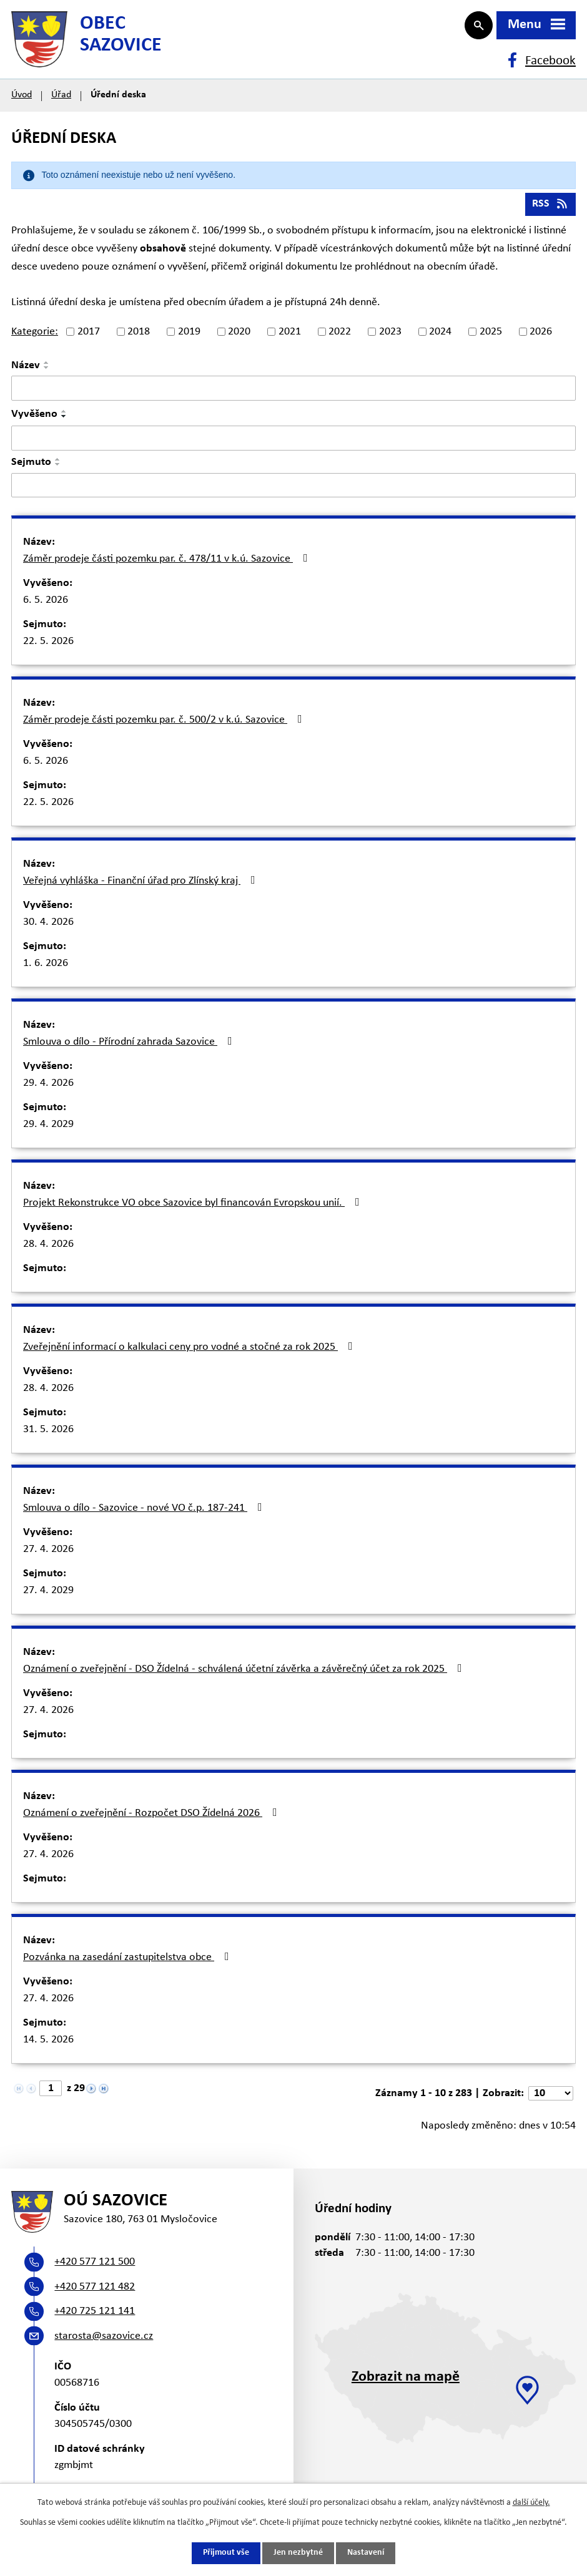  What do you see at coordinates (239, 338) in the screenshot?
I see `2020` at bounding box center [239, 338].